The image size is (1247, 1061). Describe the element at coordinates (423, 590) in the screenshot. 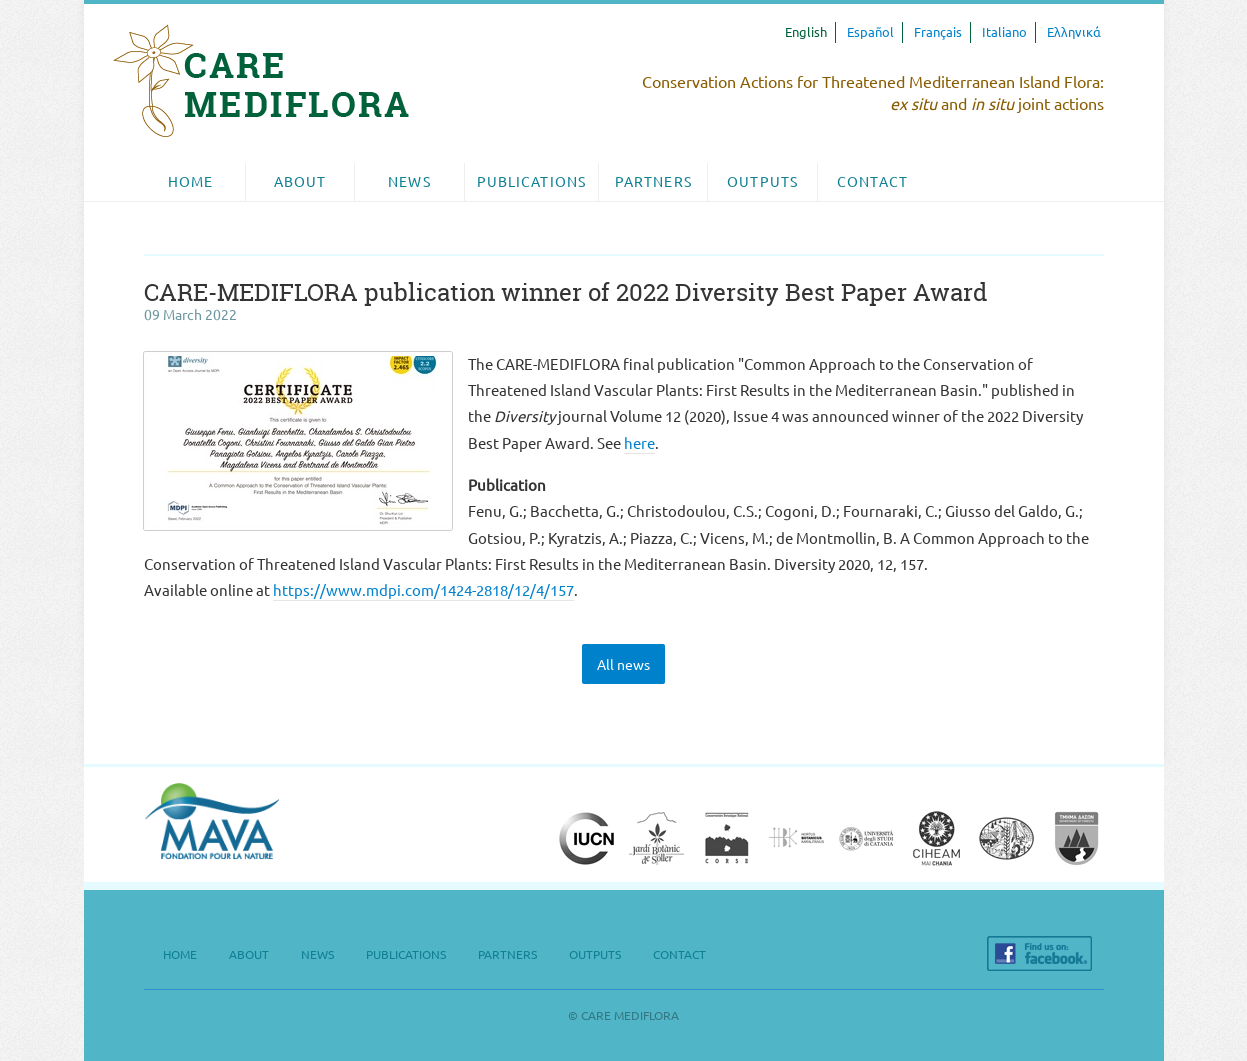

I see `https://www.mdpi.com/1424-2818/12/4/157` at that location.